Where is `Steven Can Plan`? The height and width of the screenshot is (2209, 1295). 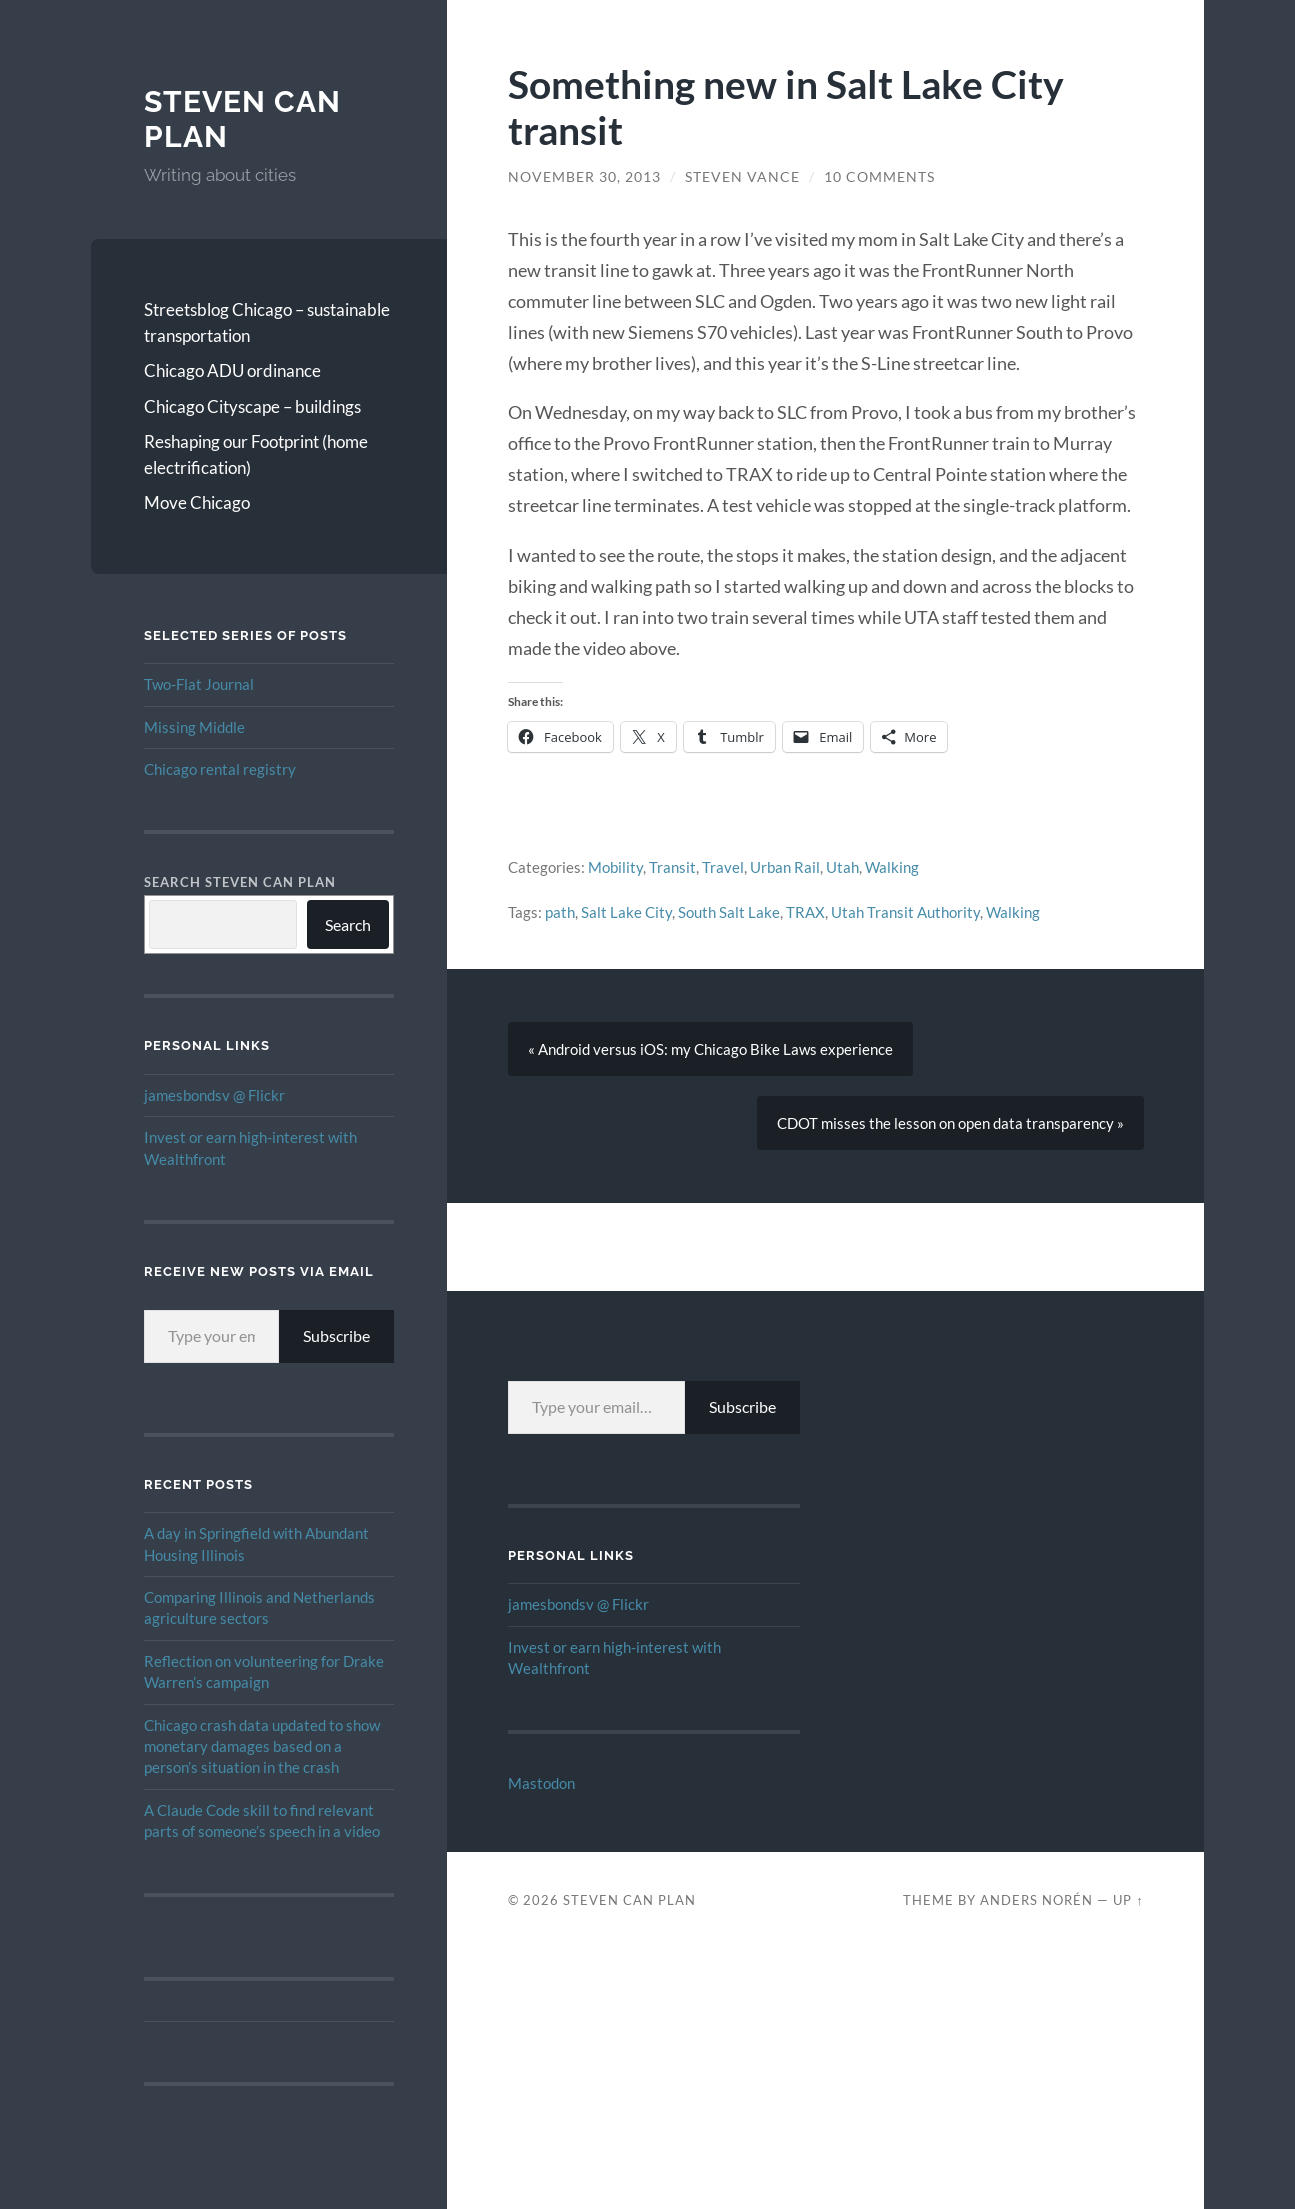 Steven Can Plan is located at coordinates (629, 1900).